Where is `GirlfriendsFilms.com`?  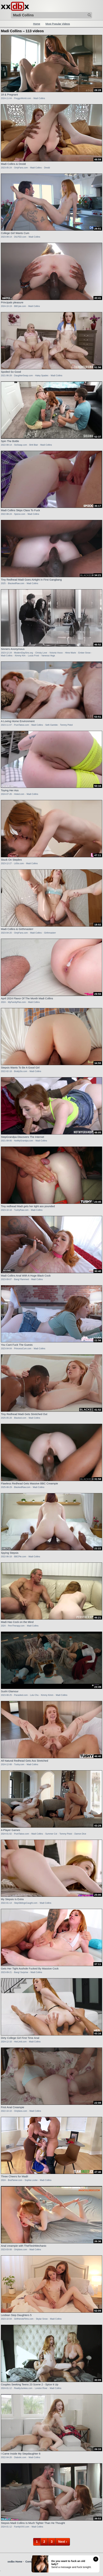 GirlfriendsFilms.com is located at coordinates (23, 2319).